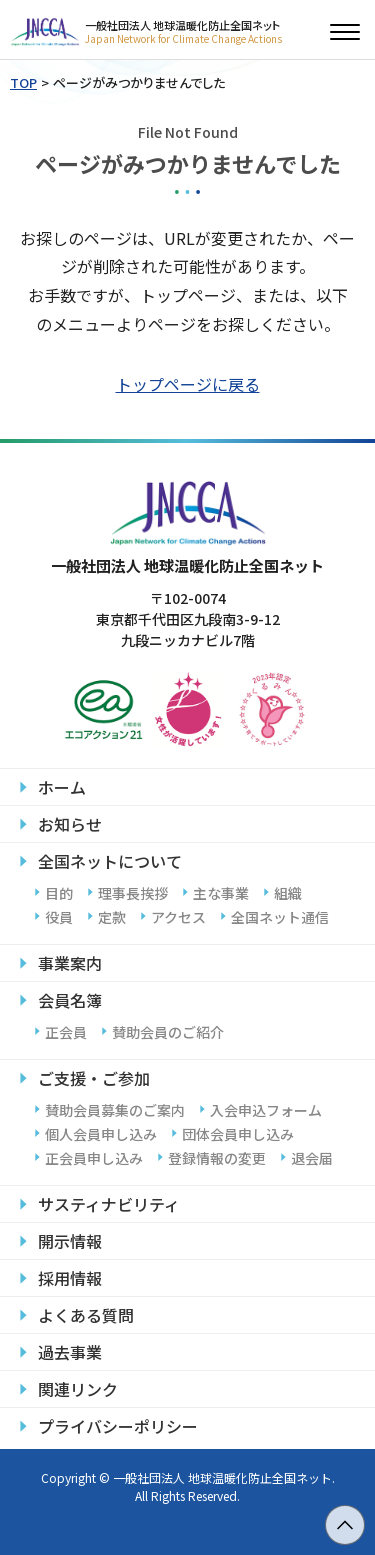  Describe the element at coordinates (118, 1426) in the screenshot. I see `プライバシーポリシー` at that location.